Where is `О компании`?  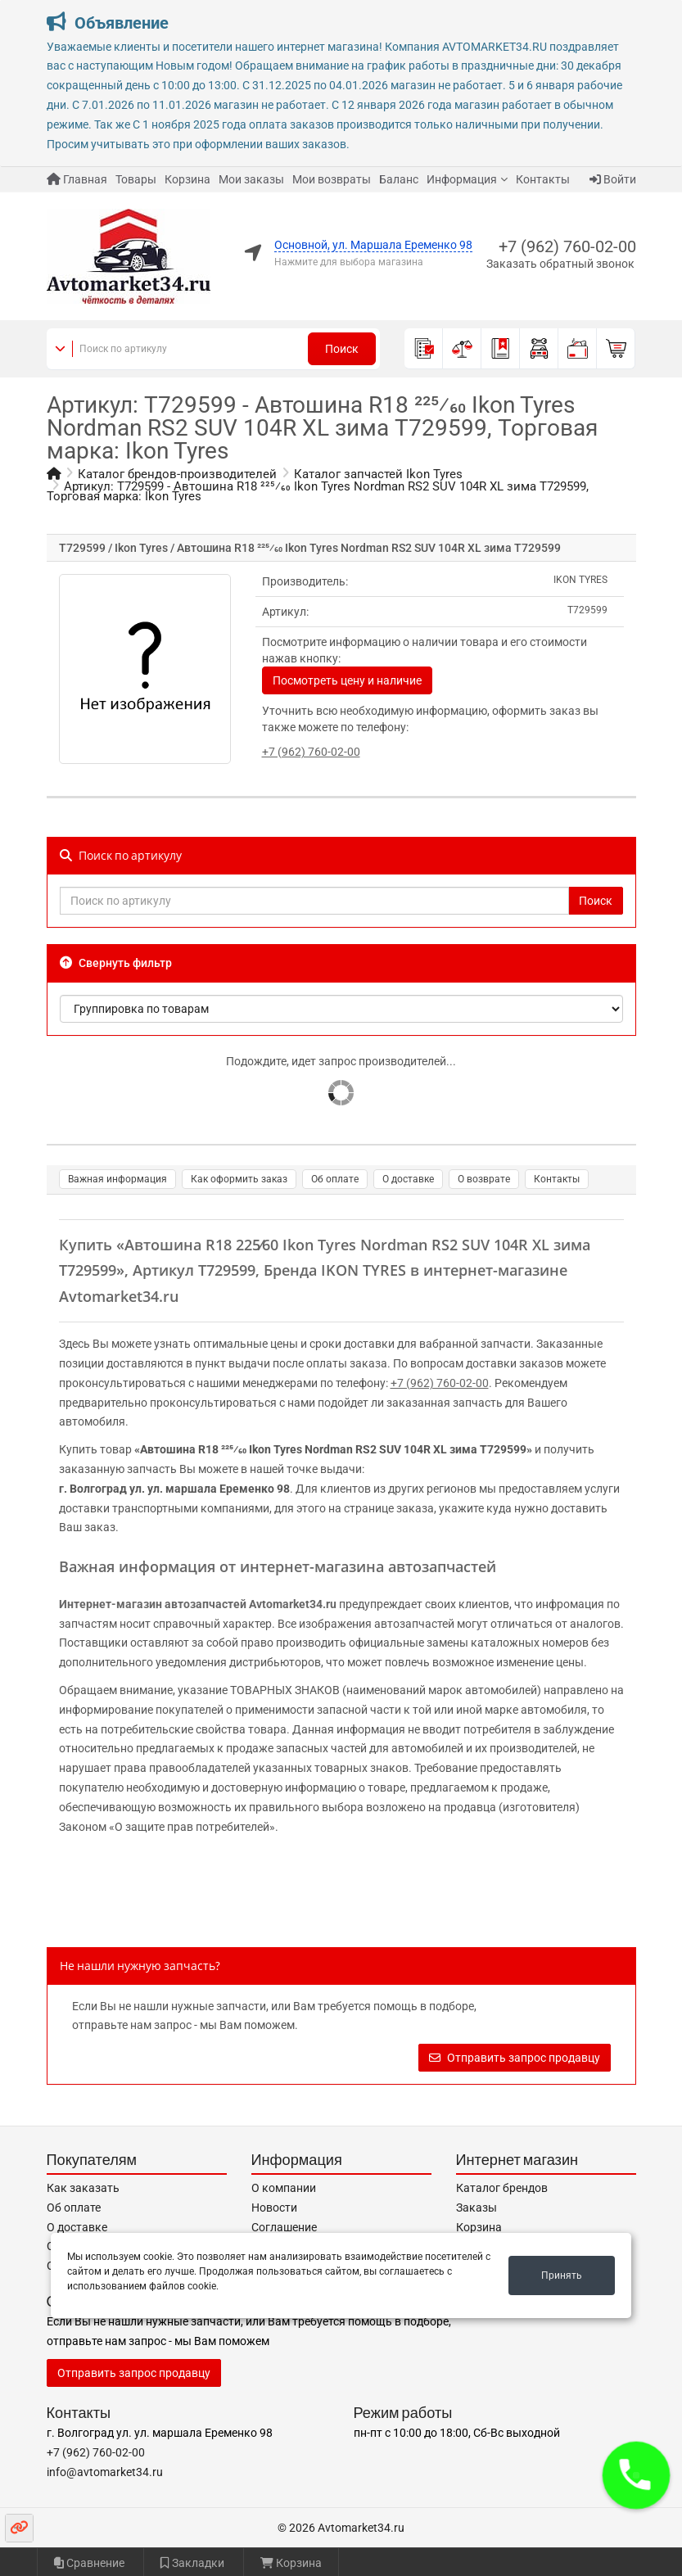 О компании is located at coordinates (283, 2187).